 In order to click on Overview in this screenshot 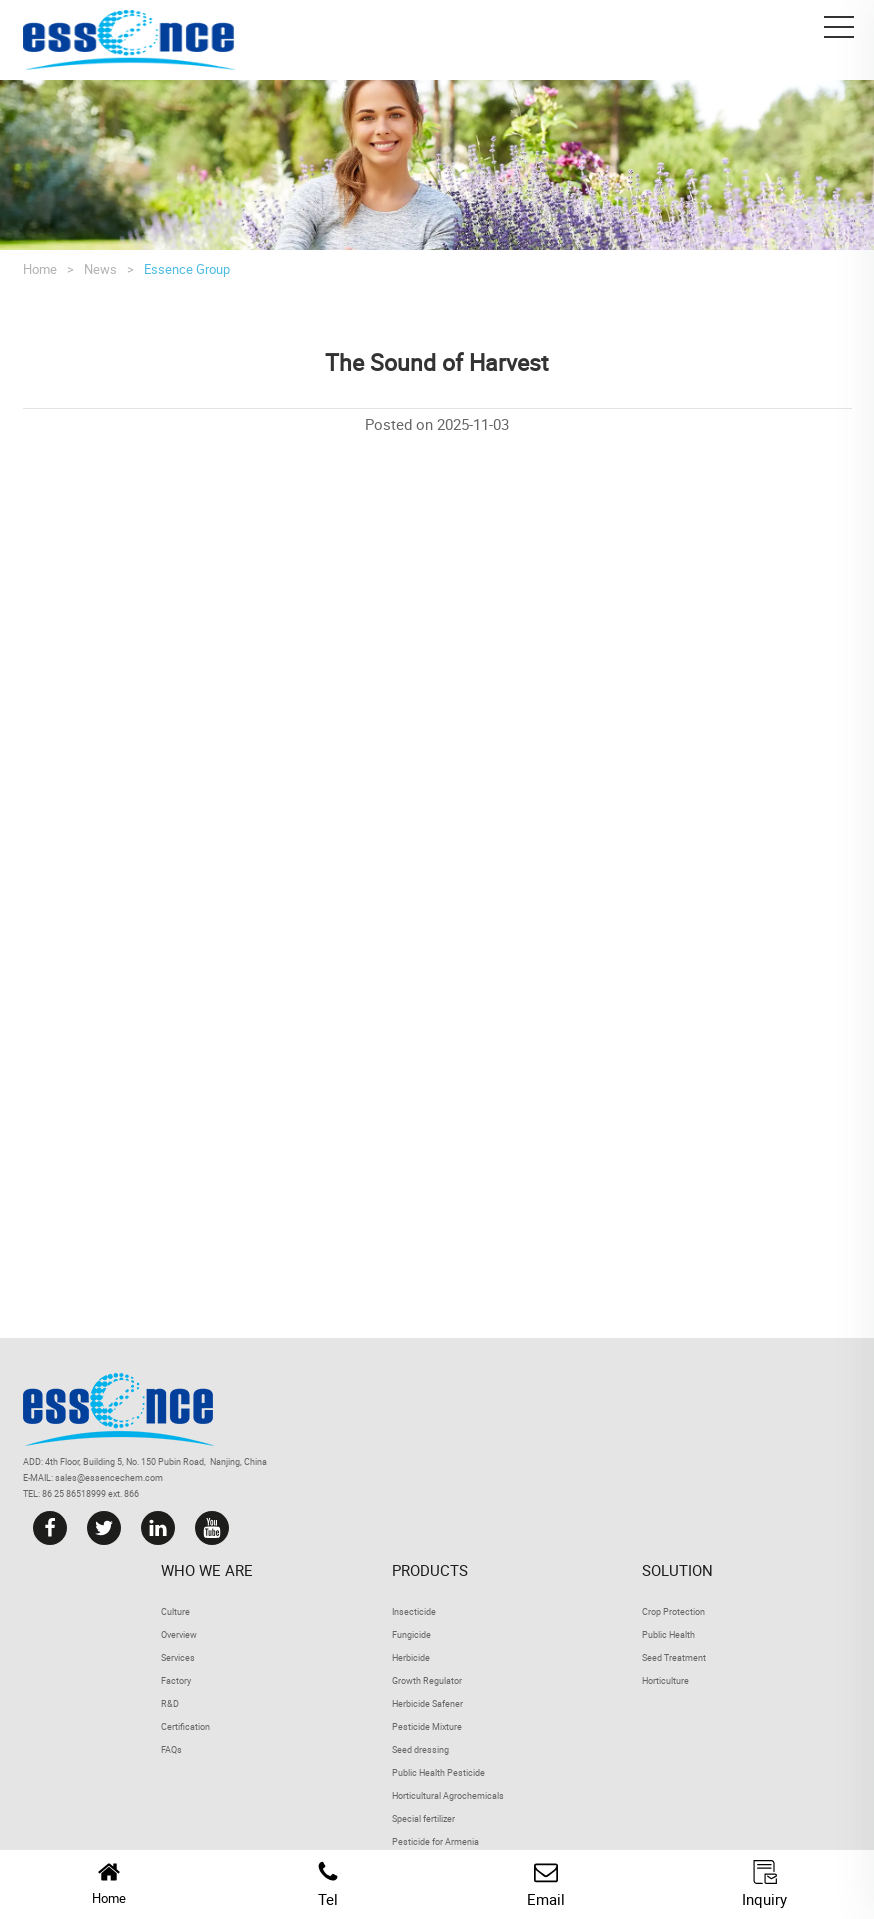, I will do `click(179, 1634)`.